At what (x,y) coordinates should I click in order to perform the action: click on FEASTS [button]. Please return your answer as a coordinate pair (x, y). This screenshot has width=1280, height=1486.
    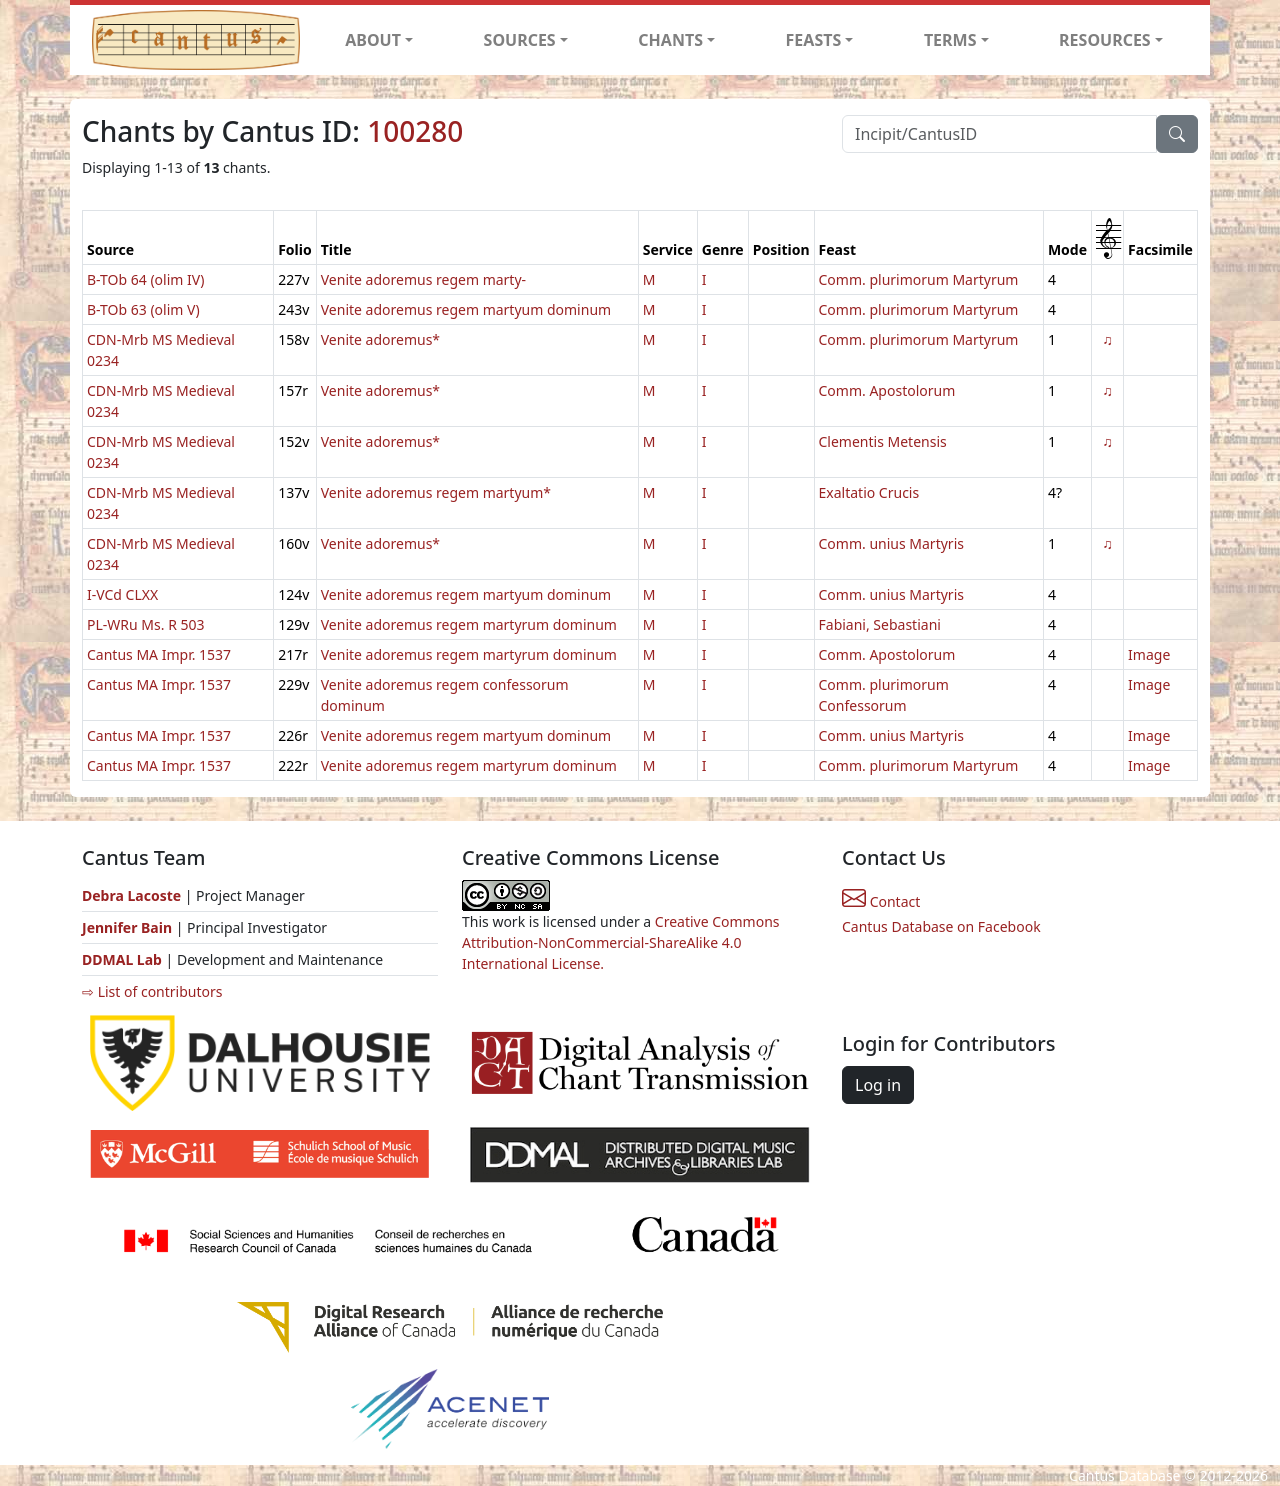
    Looking at the image, I should click on (814, 40).